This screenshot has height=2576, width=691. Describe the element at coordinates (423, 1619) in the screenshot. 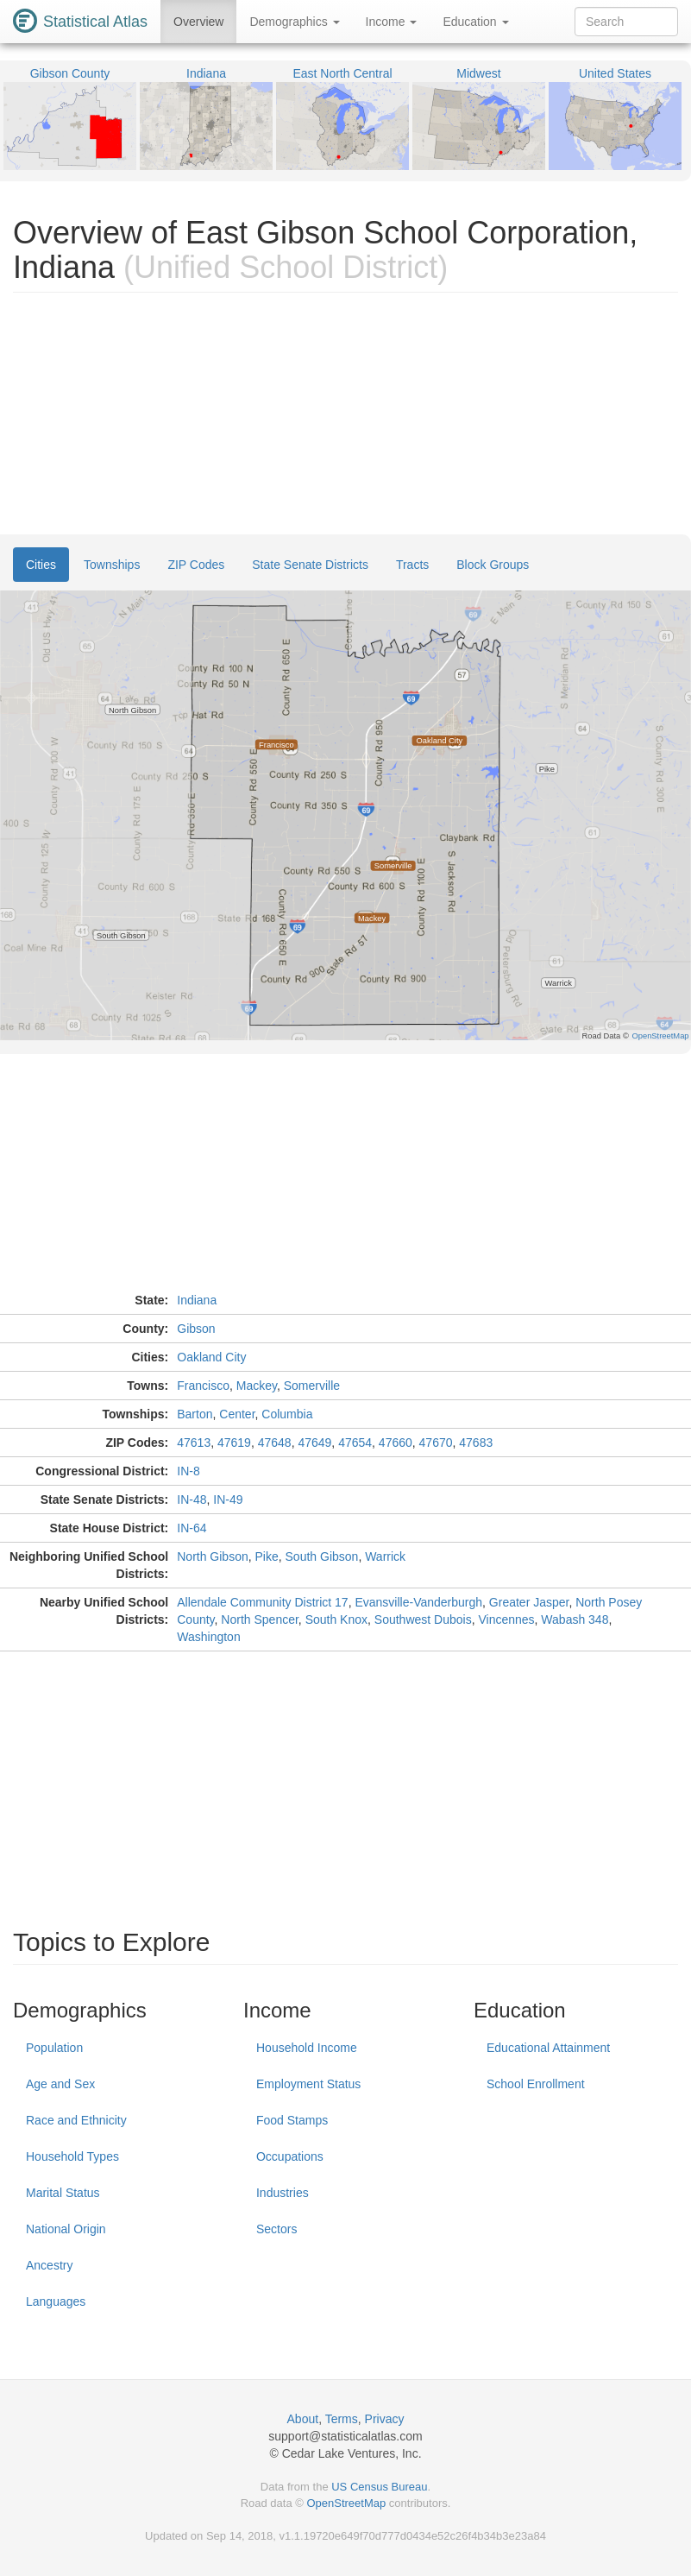

I see `Southwest Dubois` at that location.